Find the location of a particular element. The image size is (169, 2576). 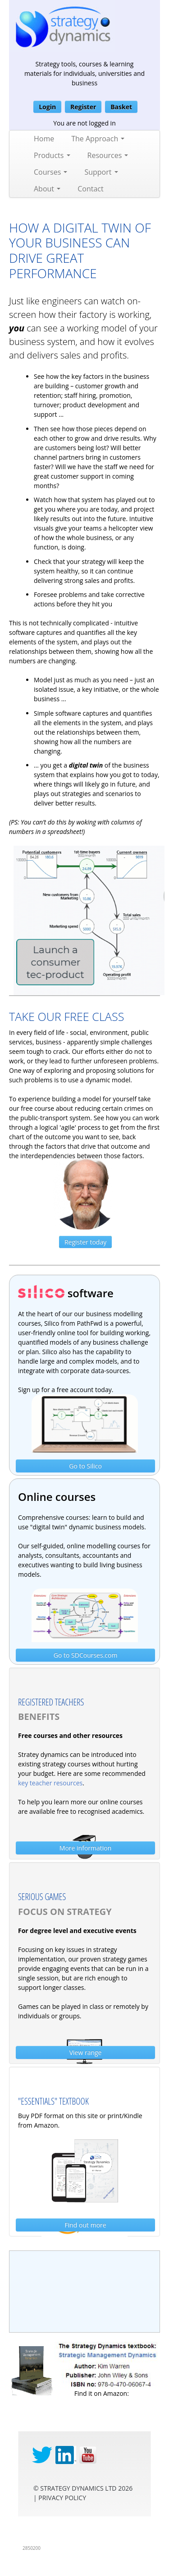

Basket is located at coordinates (121, 106).